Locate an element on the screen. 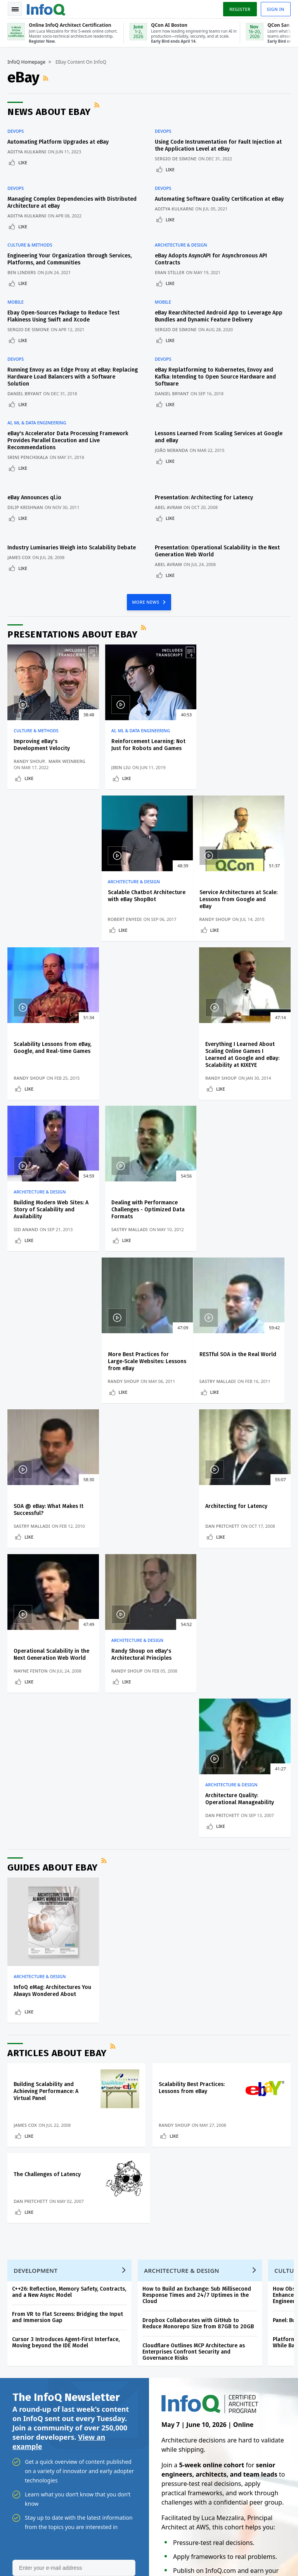  DevOps is located at coordinates (16, 131).